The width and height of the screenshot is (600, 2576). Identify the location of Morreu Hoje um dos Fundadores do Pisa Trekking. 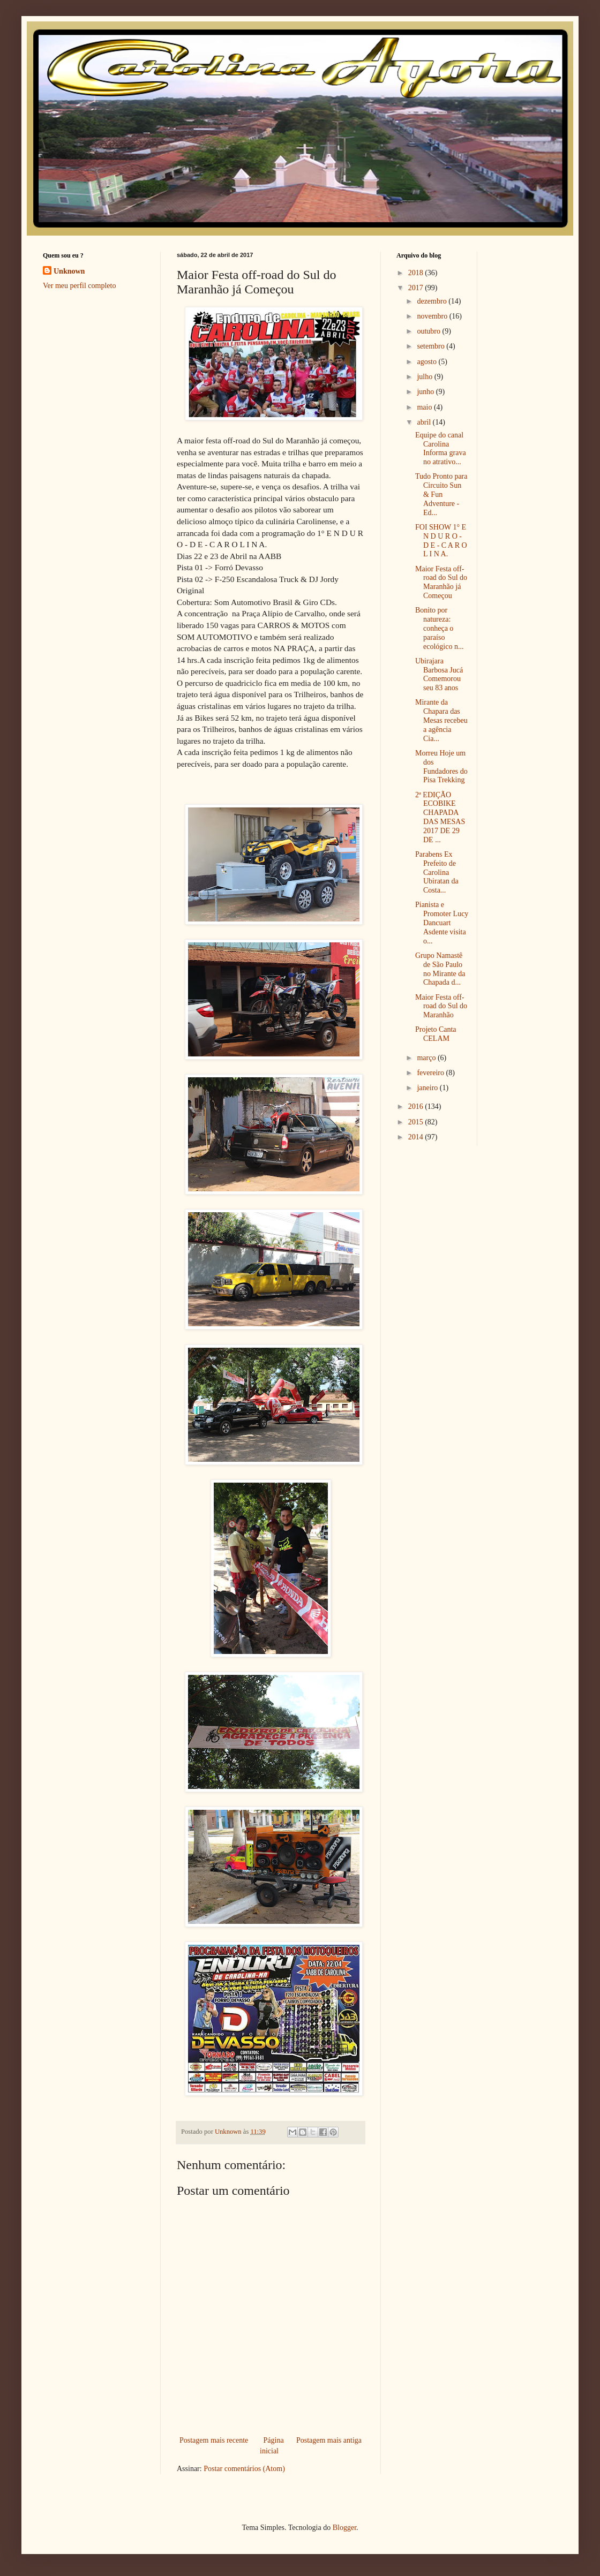
(441, 766).